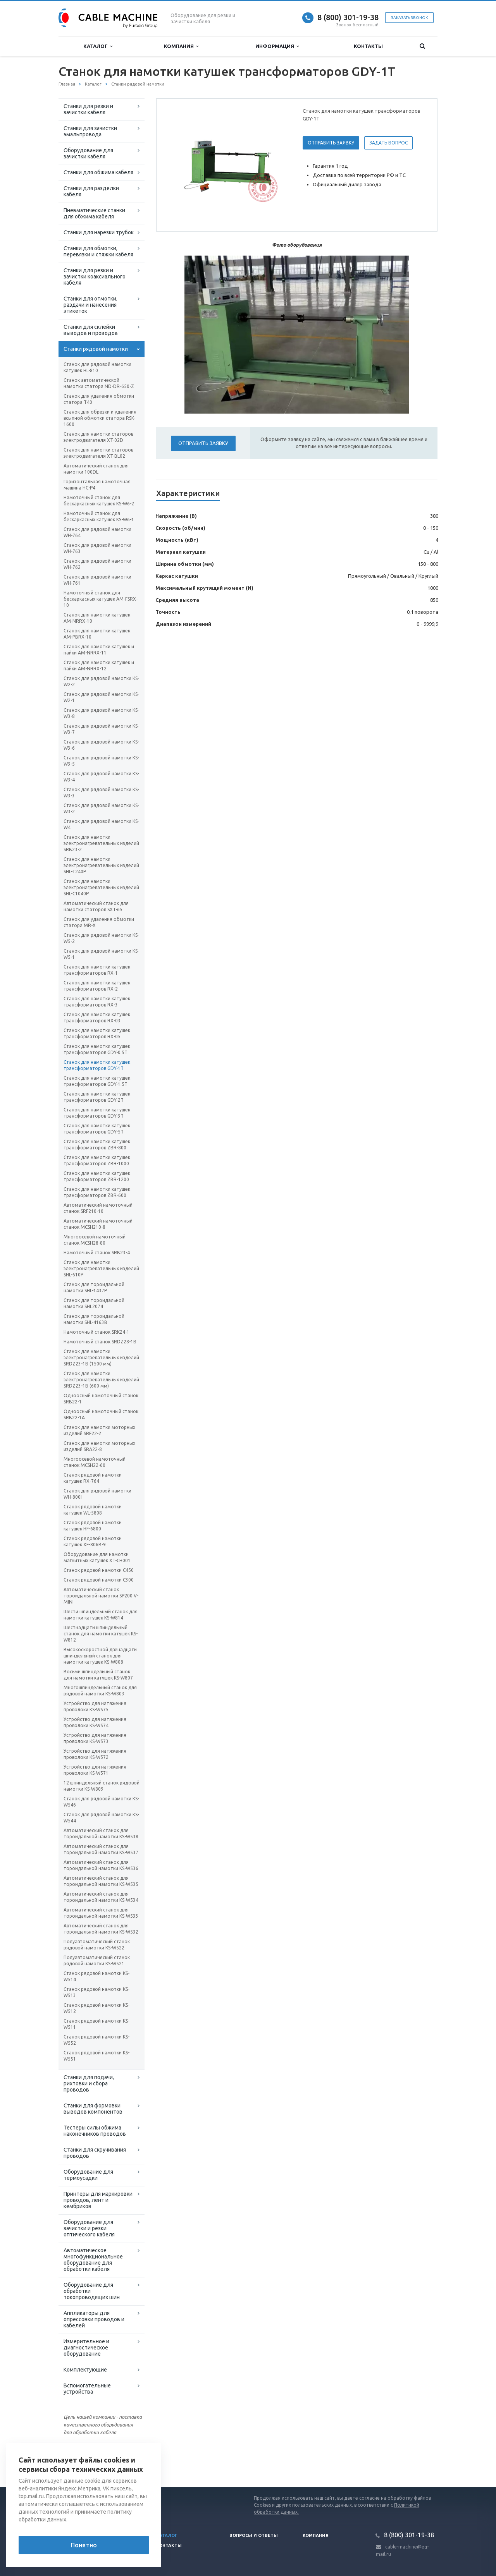 The image size is (496, 2576). Describe the element at coordinates (94, 213) in the screenshot. I see `Пневматические станки для обжима кабеля` at that location.